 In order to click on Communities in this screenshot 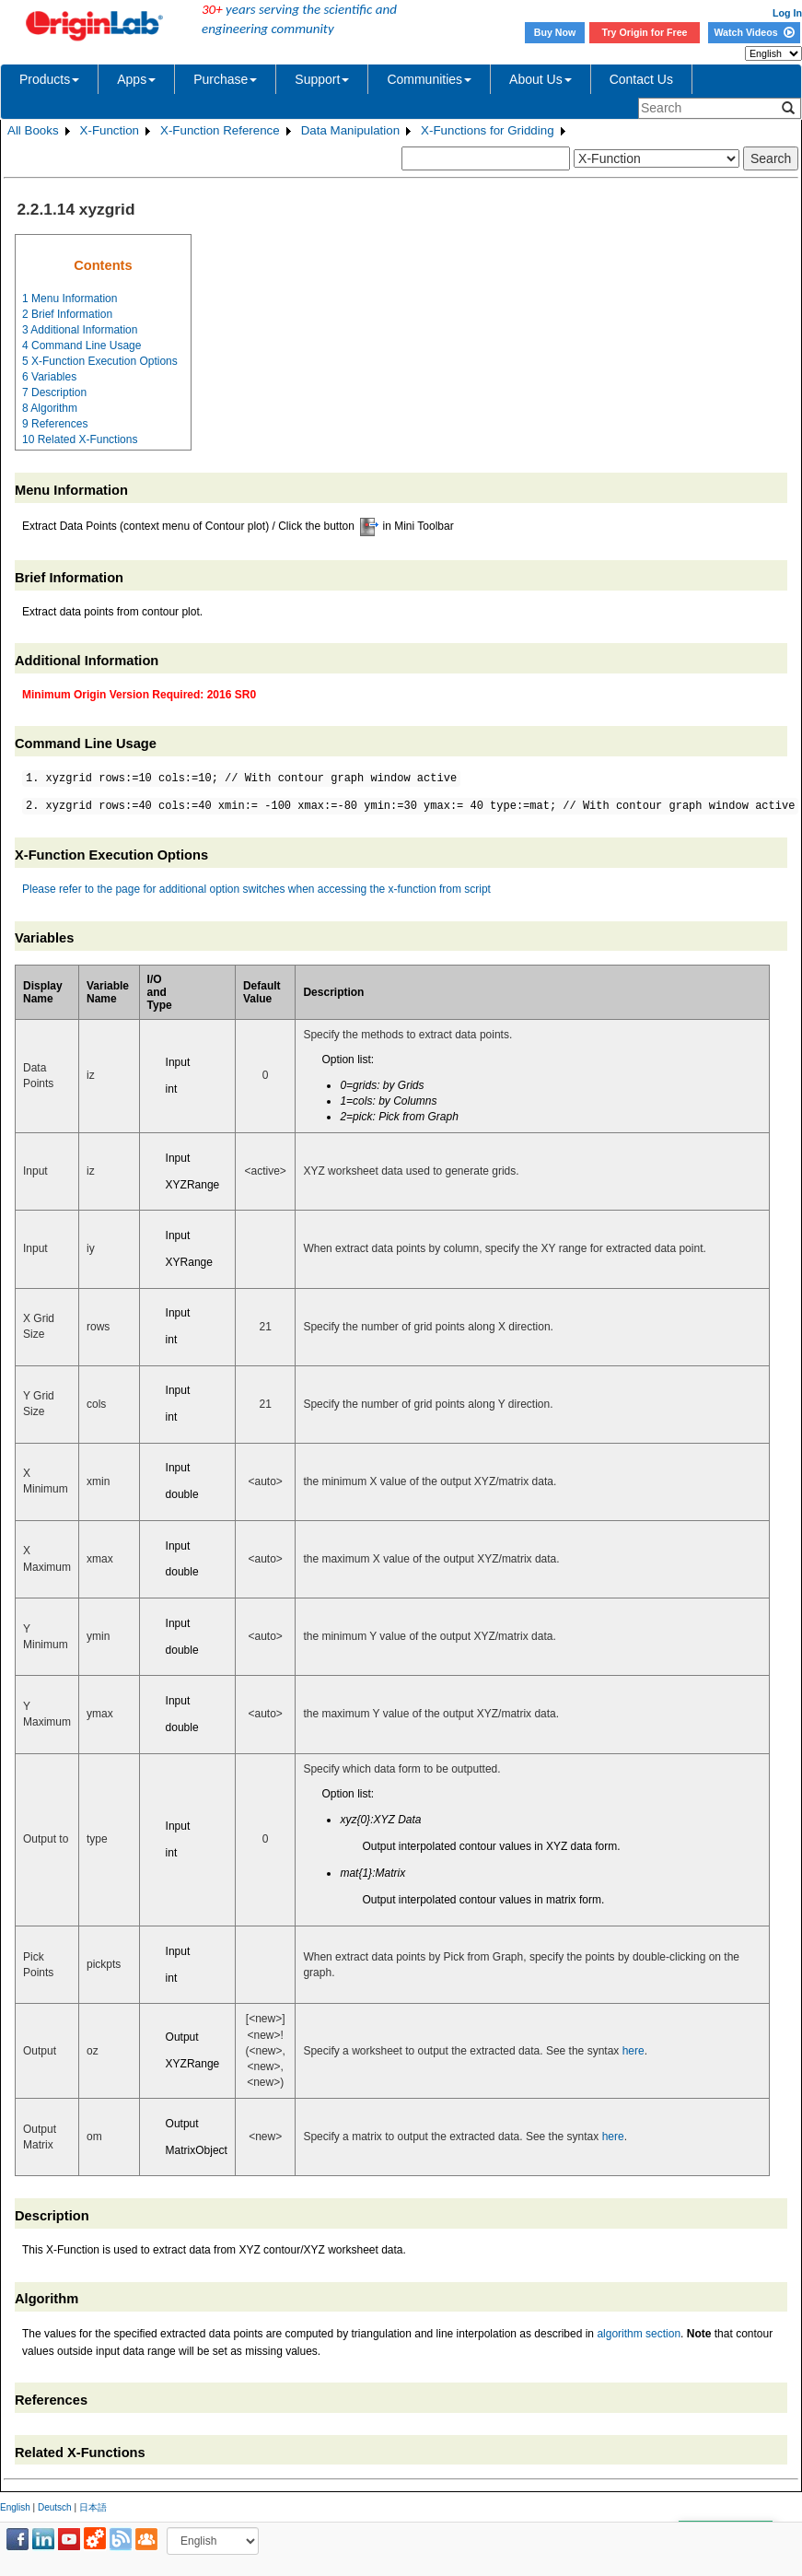, I will do `click(429, 79)`.